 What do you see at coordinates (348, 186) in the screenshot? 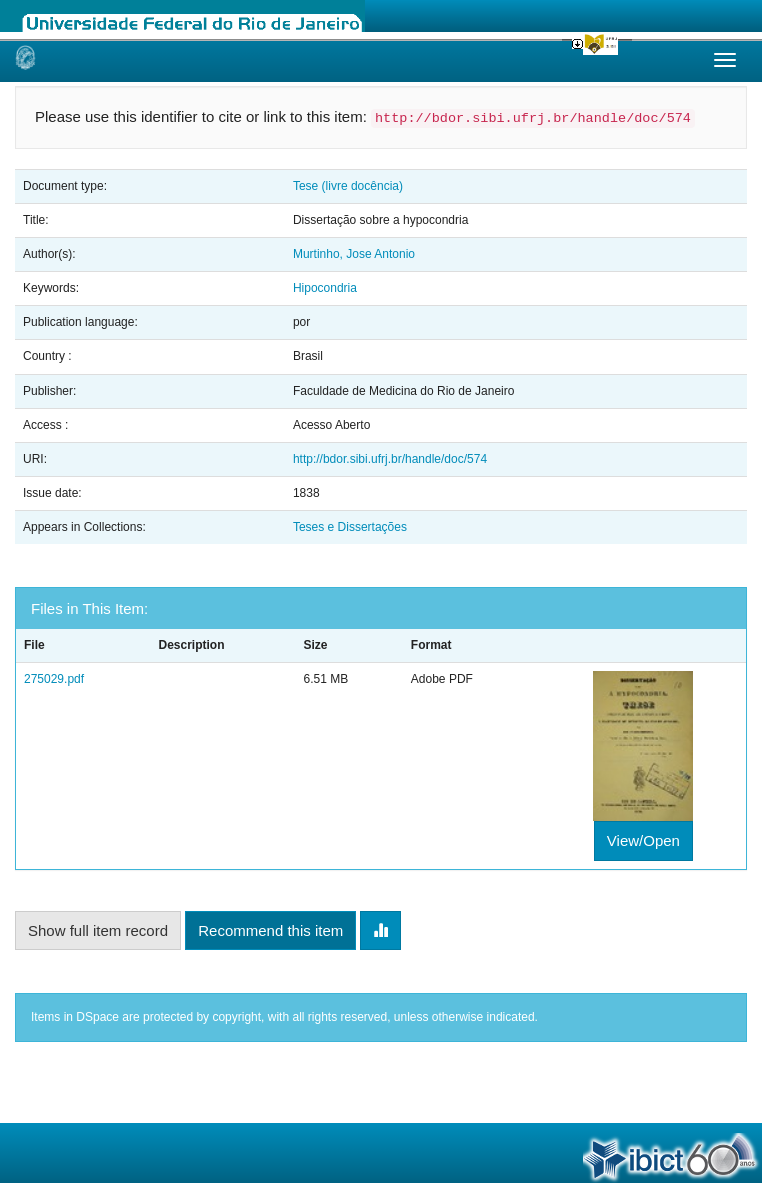
I see `Tese (livre docência)` at bounding box center [348, 186].